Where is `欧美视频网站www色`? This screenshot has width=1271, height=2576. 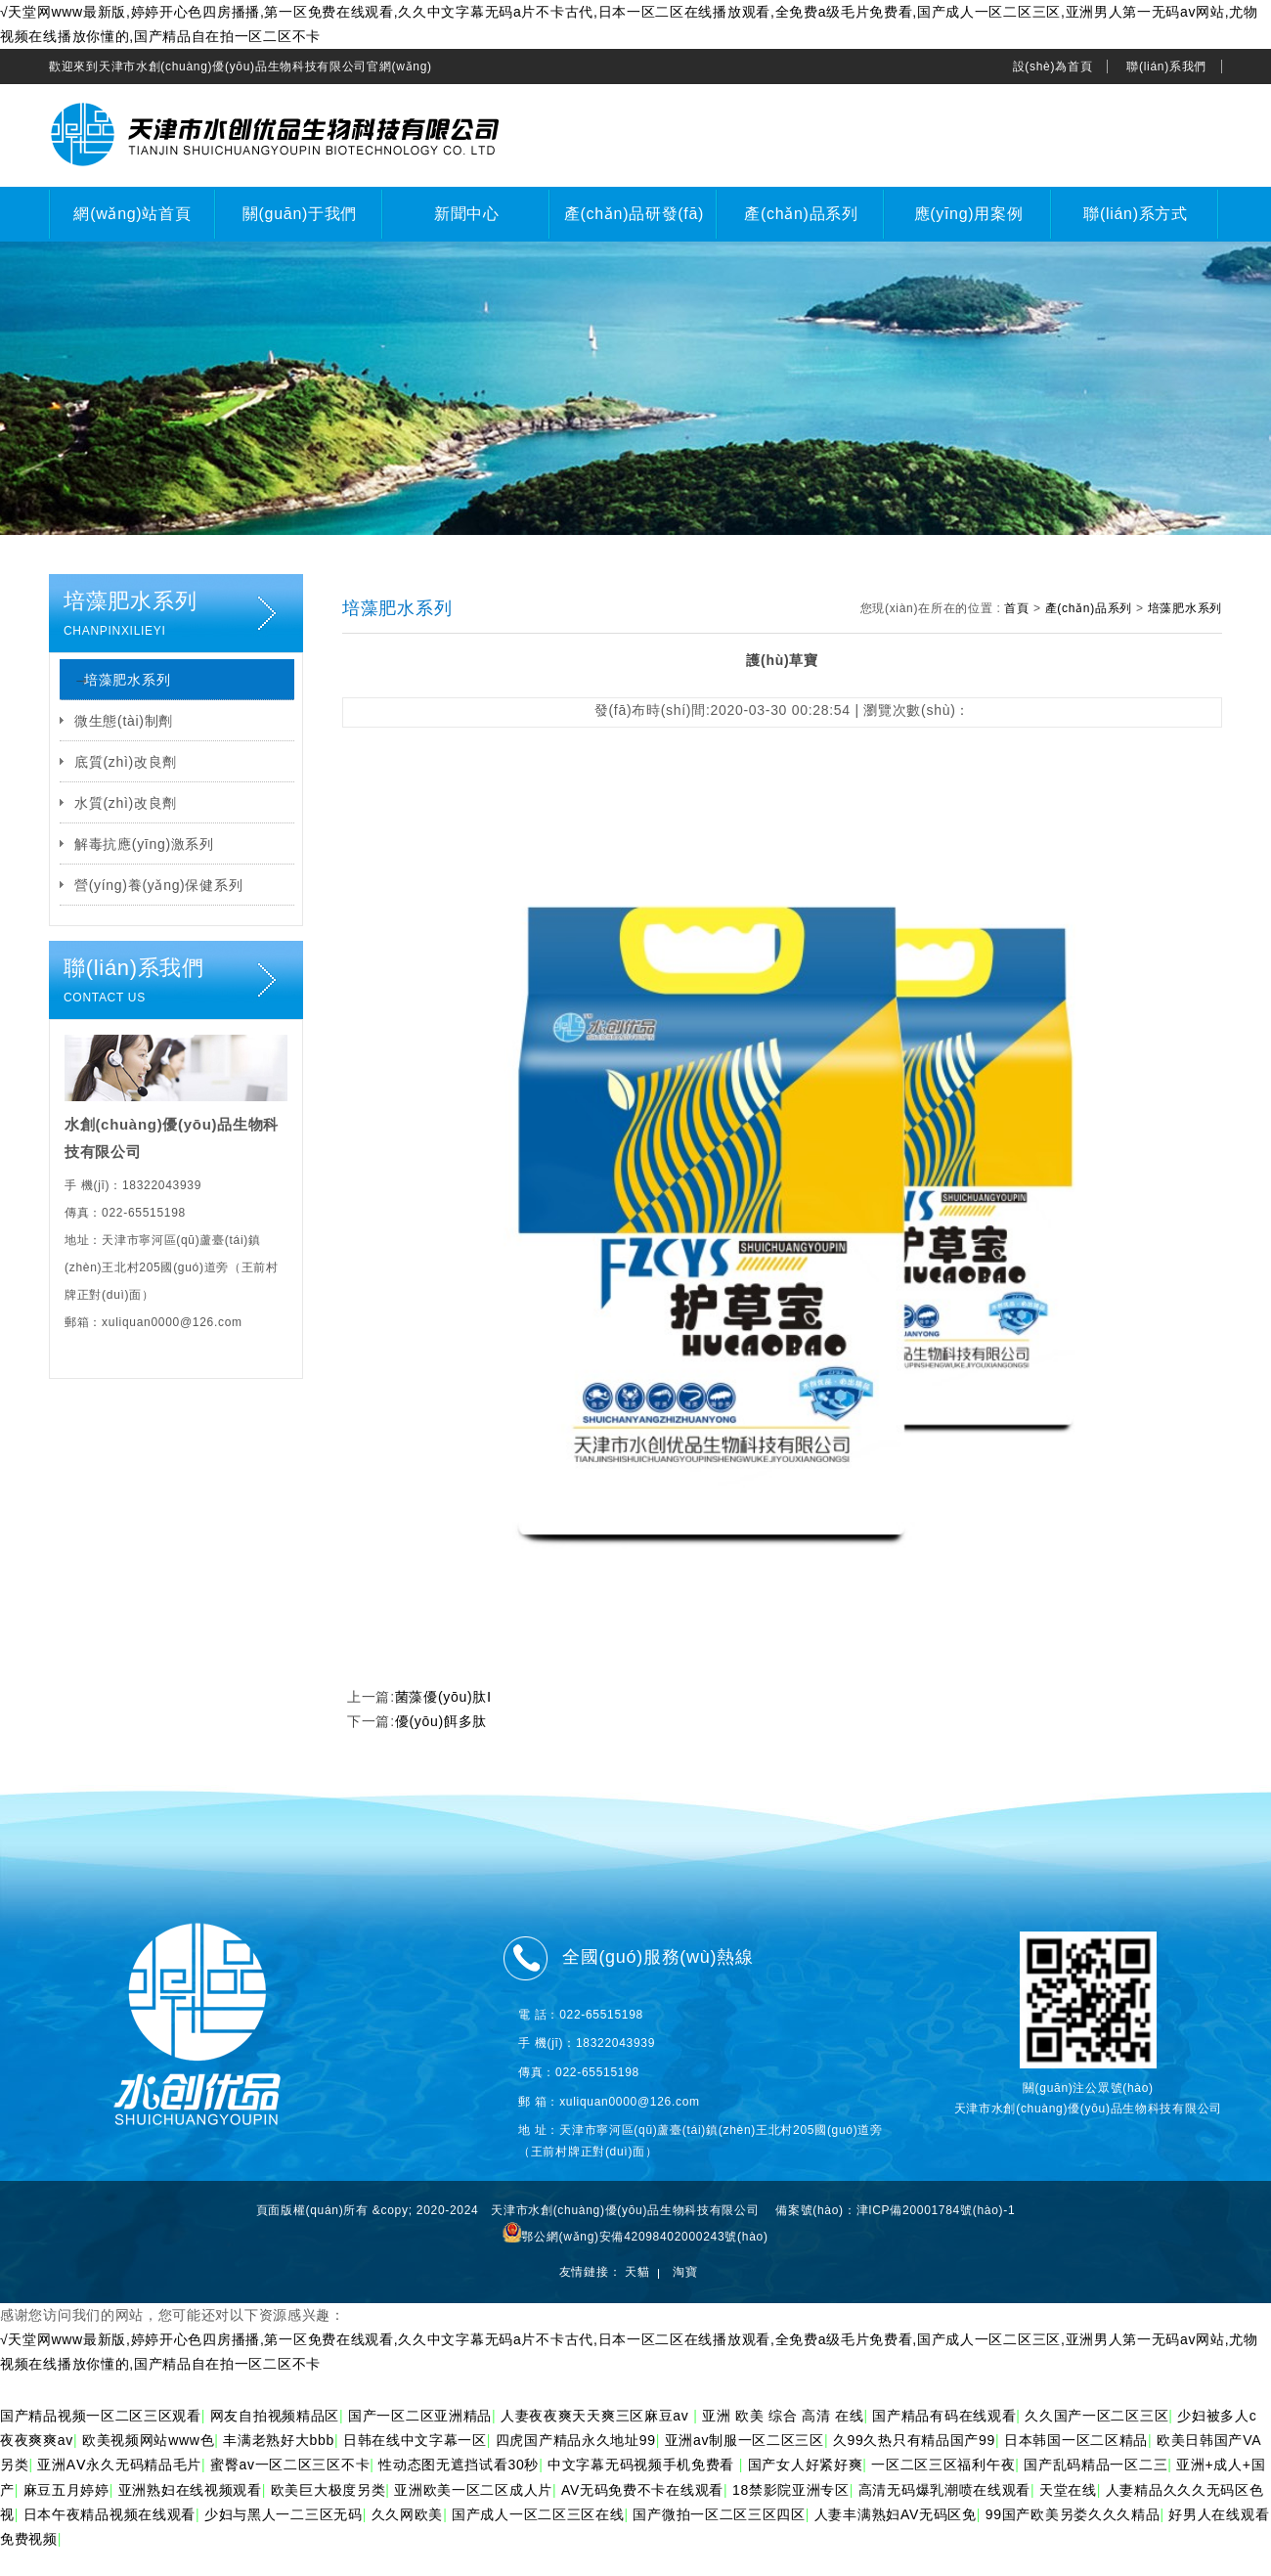 欧美视频网站www色 is located at coordinates (148, 2440).